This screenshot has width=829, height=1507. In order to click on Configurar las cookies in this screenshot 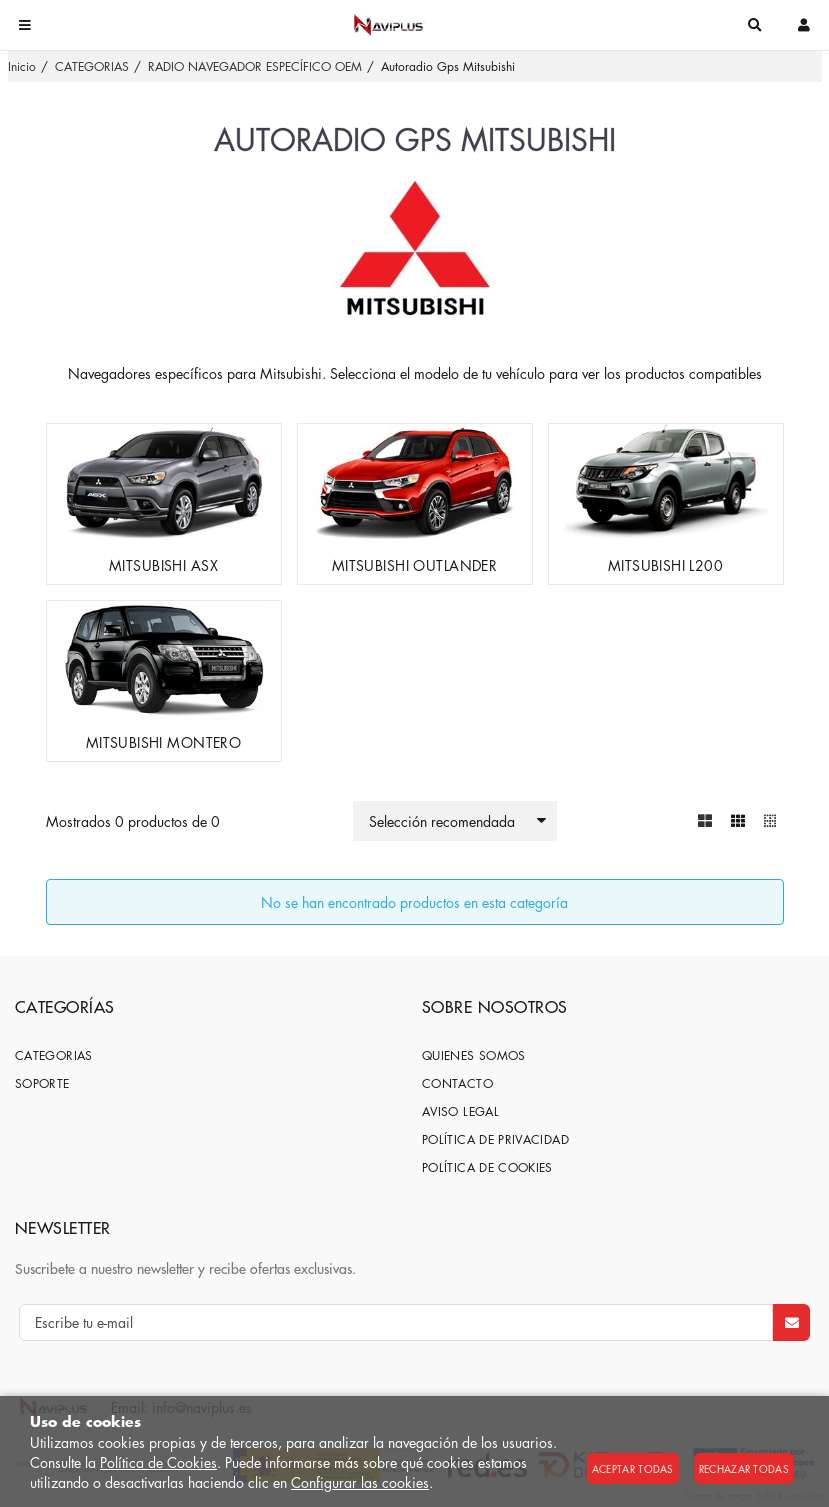, I will do `click(360, 1482)`.